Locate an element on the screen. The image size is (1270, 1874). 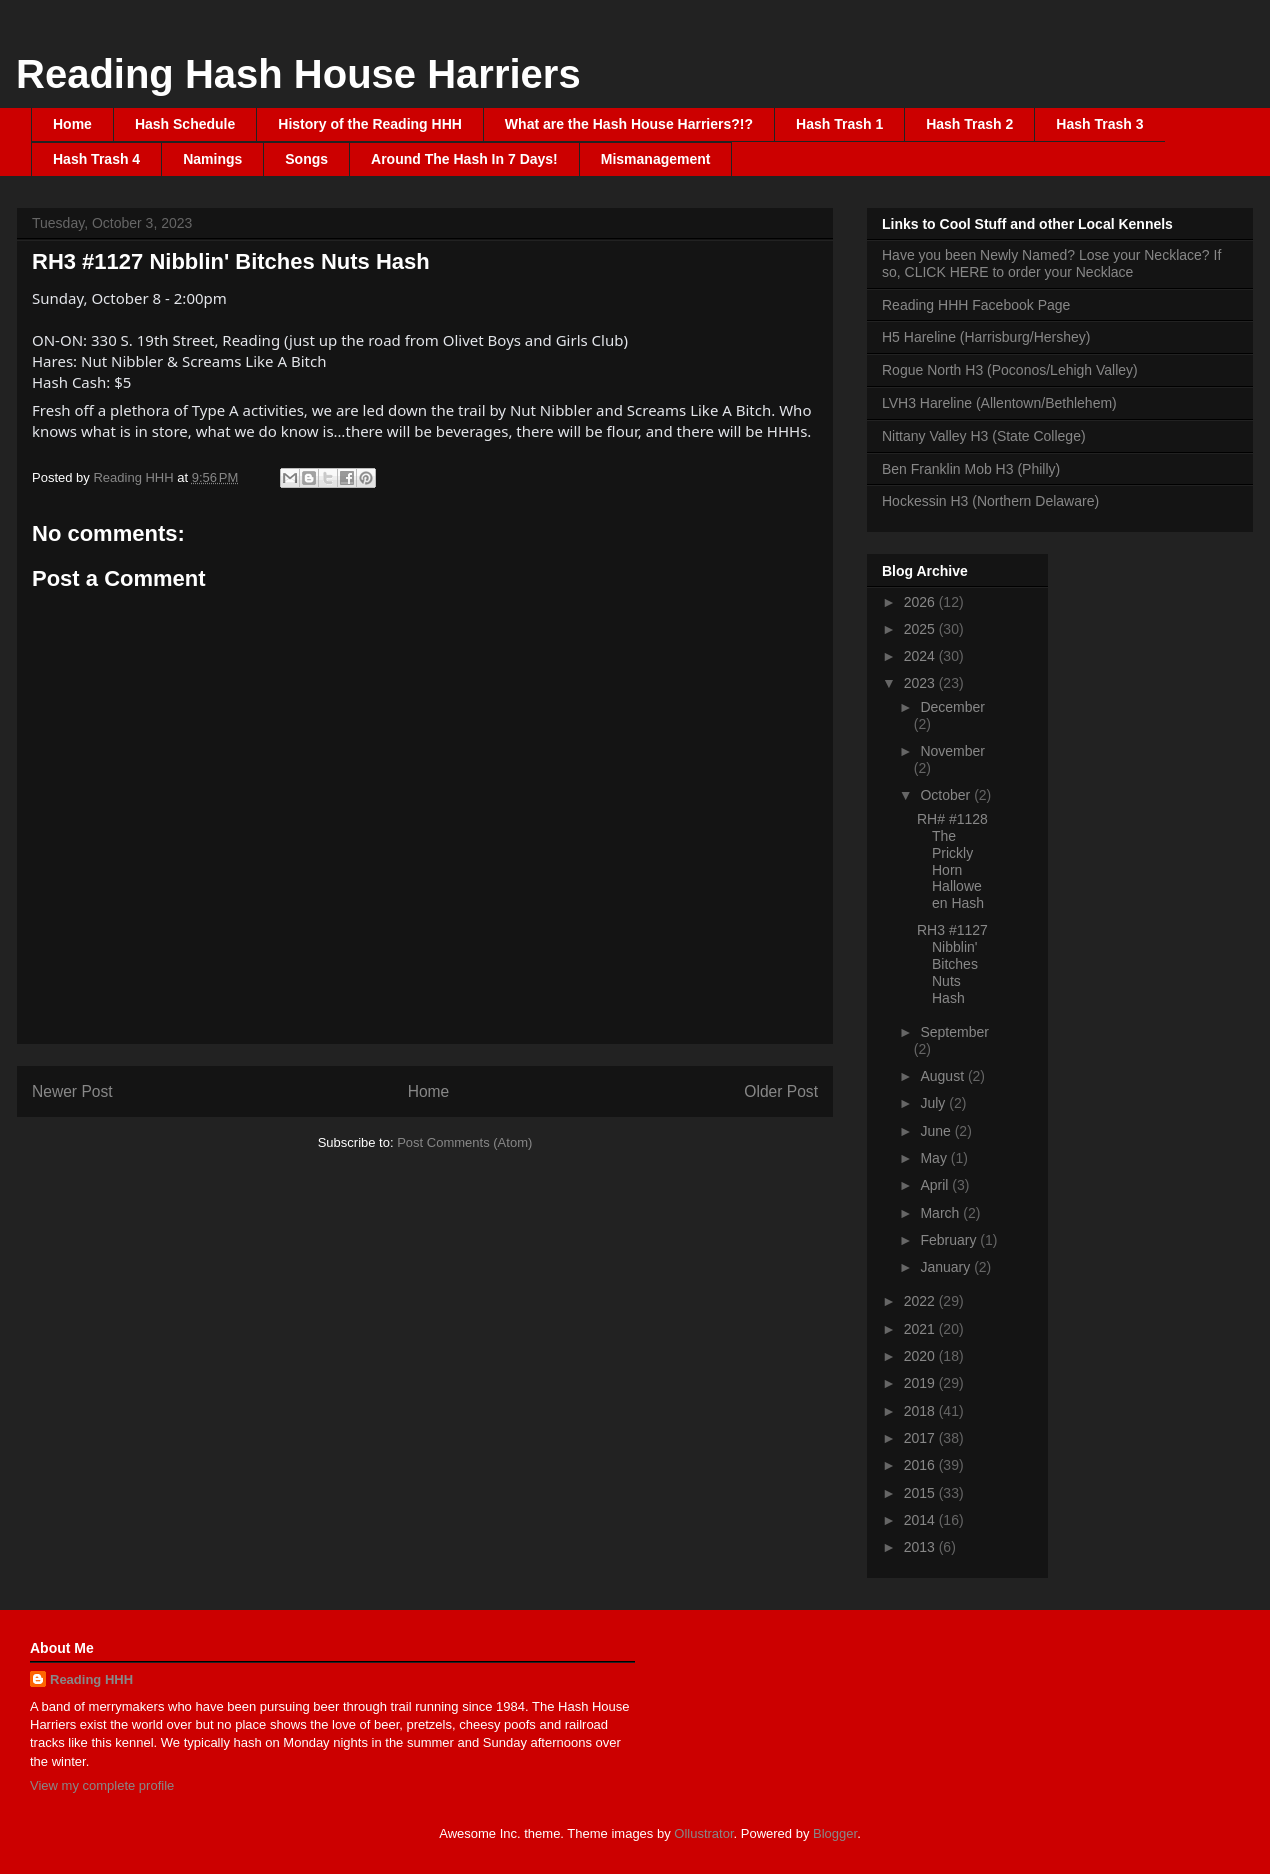
Reading HHH is located at coordinates (91, 1679).